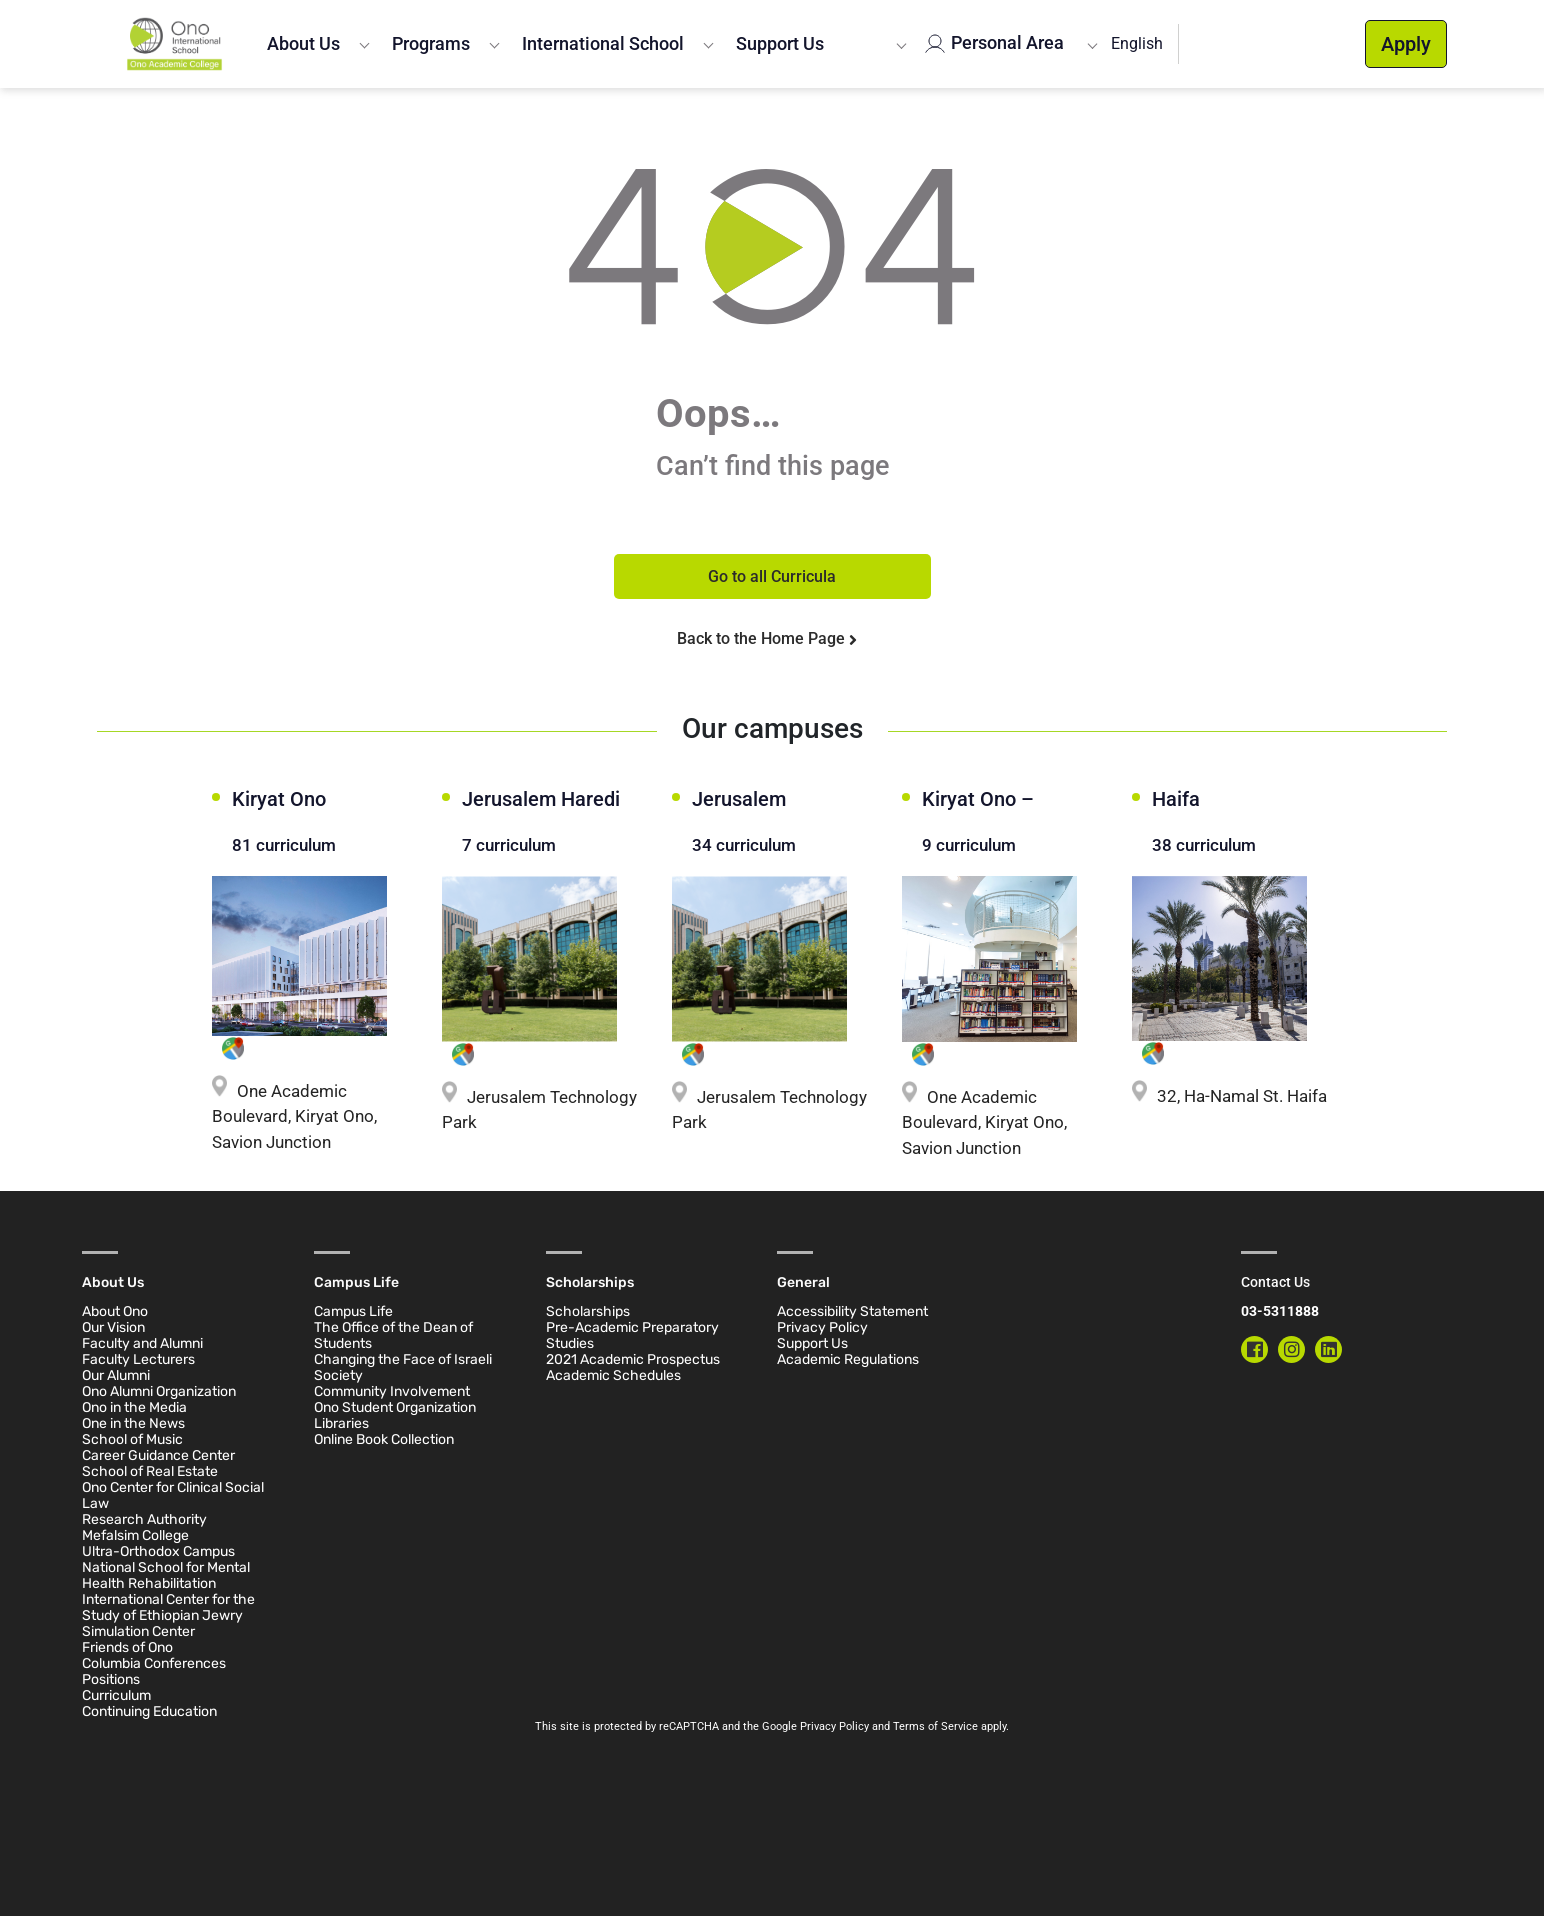  I want to click on 03-5311888, so click(1280, 1311).